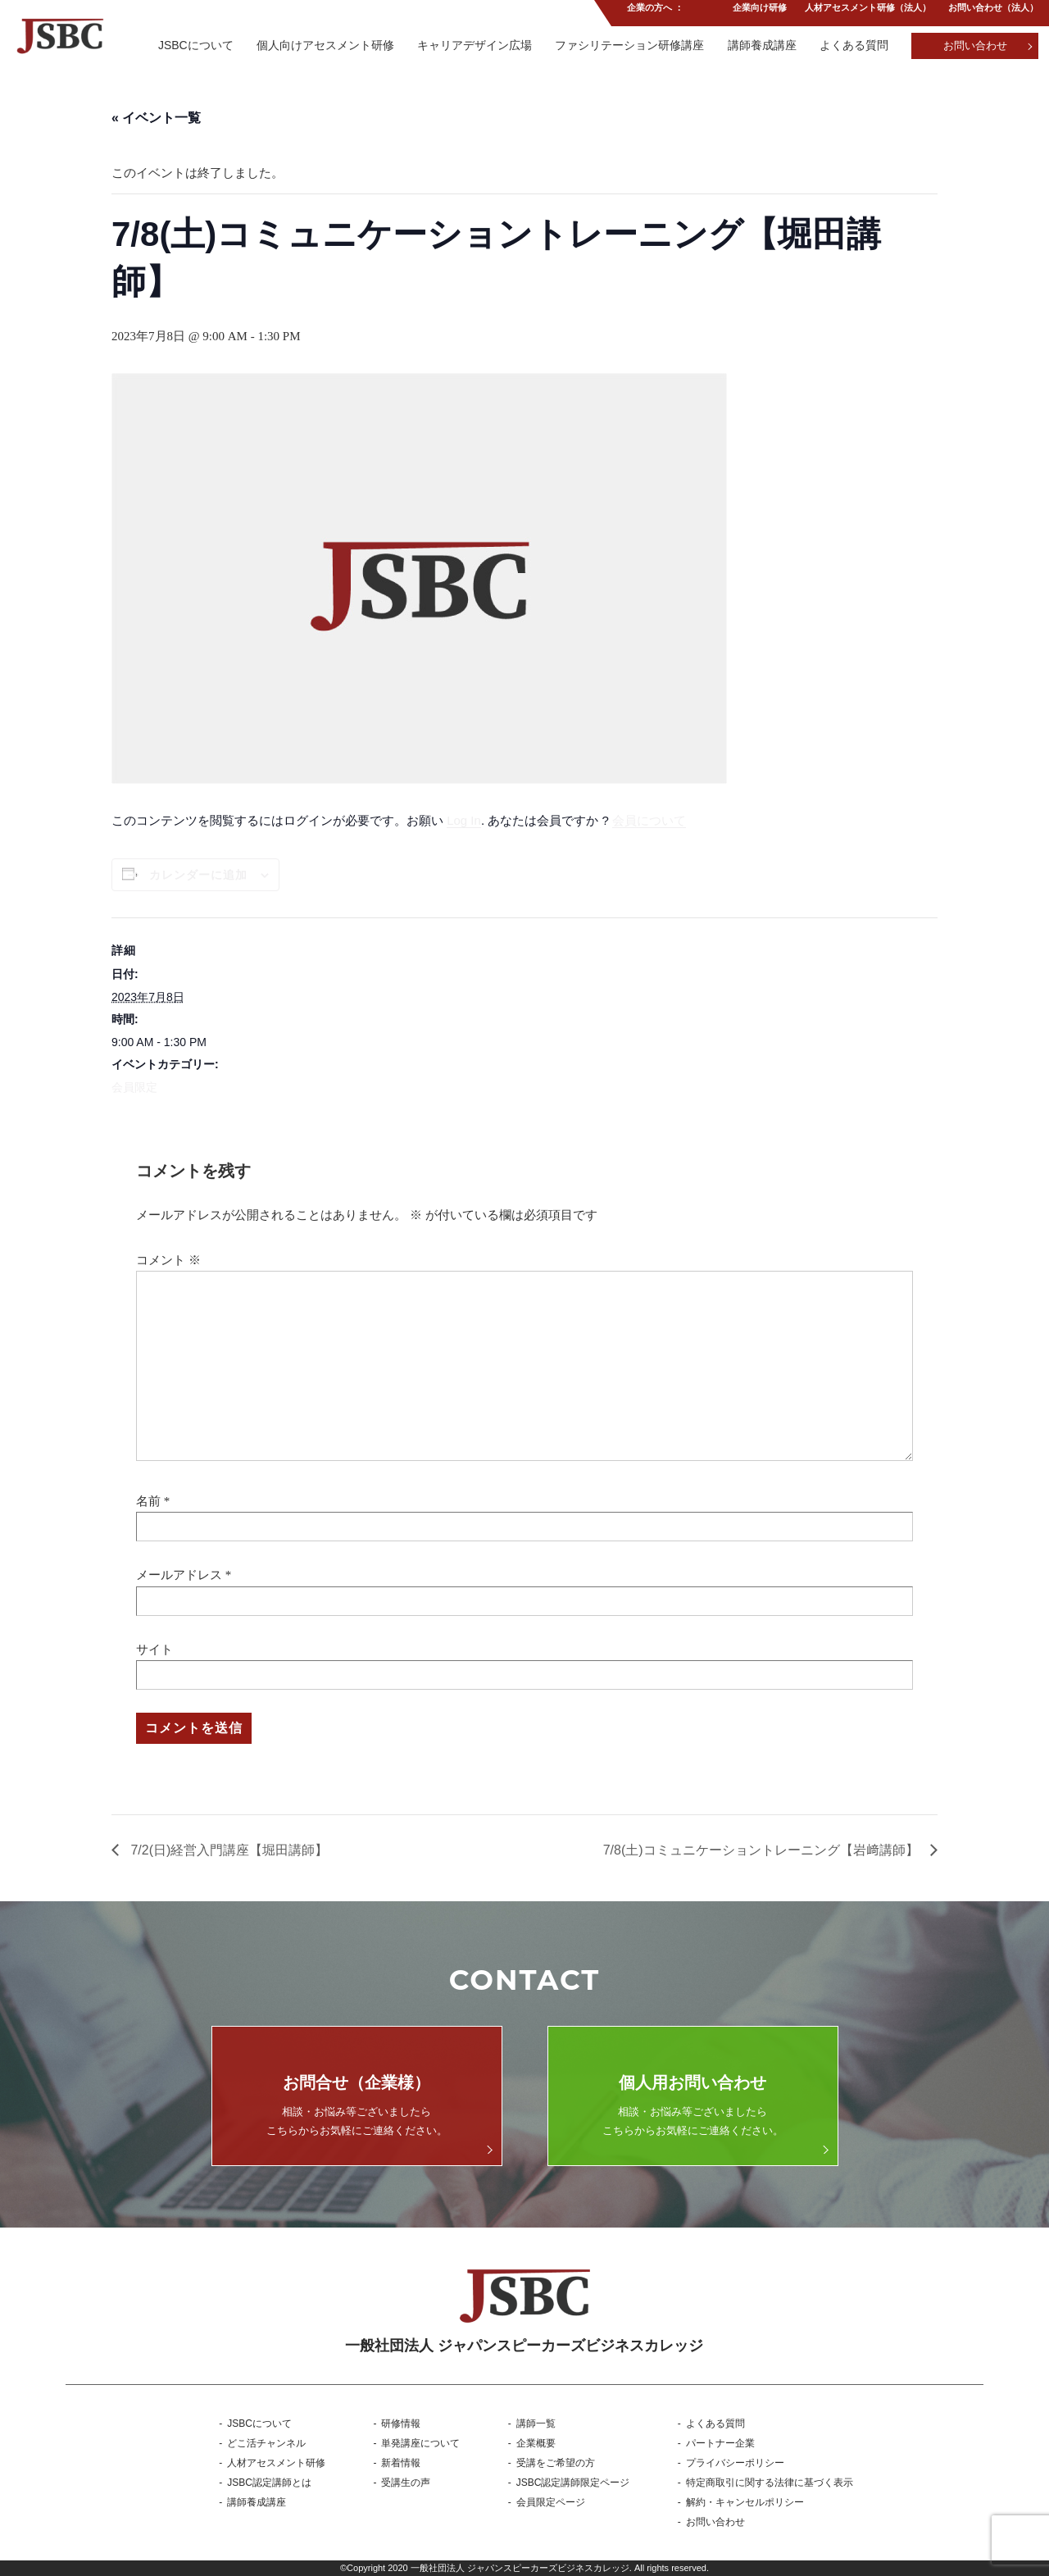 This screenshot has width=1049, height=2576. I want to click on 新着情報, so click(400, 2463).